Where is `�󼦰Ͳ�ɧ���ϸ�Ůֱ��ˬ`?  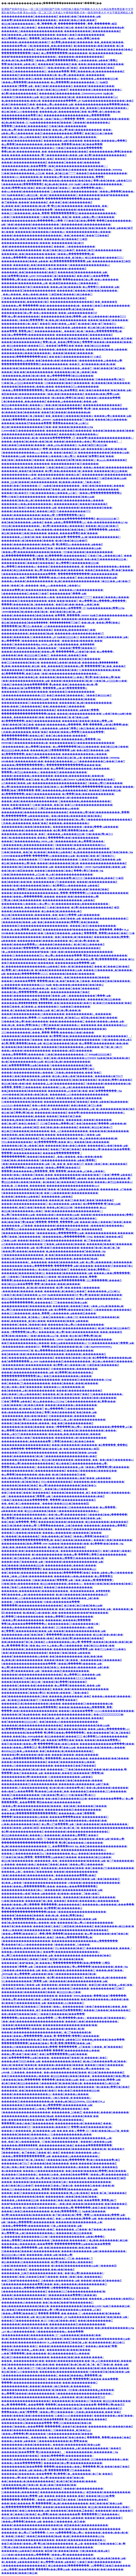 �󼦰Ͳ�ɧ���ϸ�Ůֱ��ˬ is located at coordinates (67, 2214).